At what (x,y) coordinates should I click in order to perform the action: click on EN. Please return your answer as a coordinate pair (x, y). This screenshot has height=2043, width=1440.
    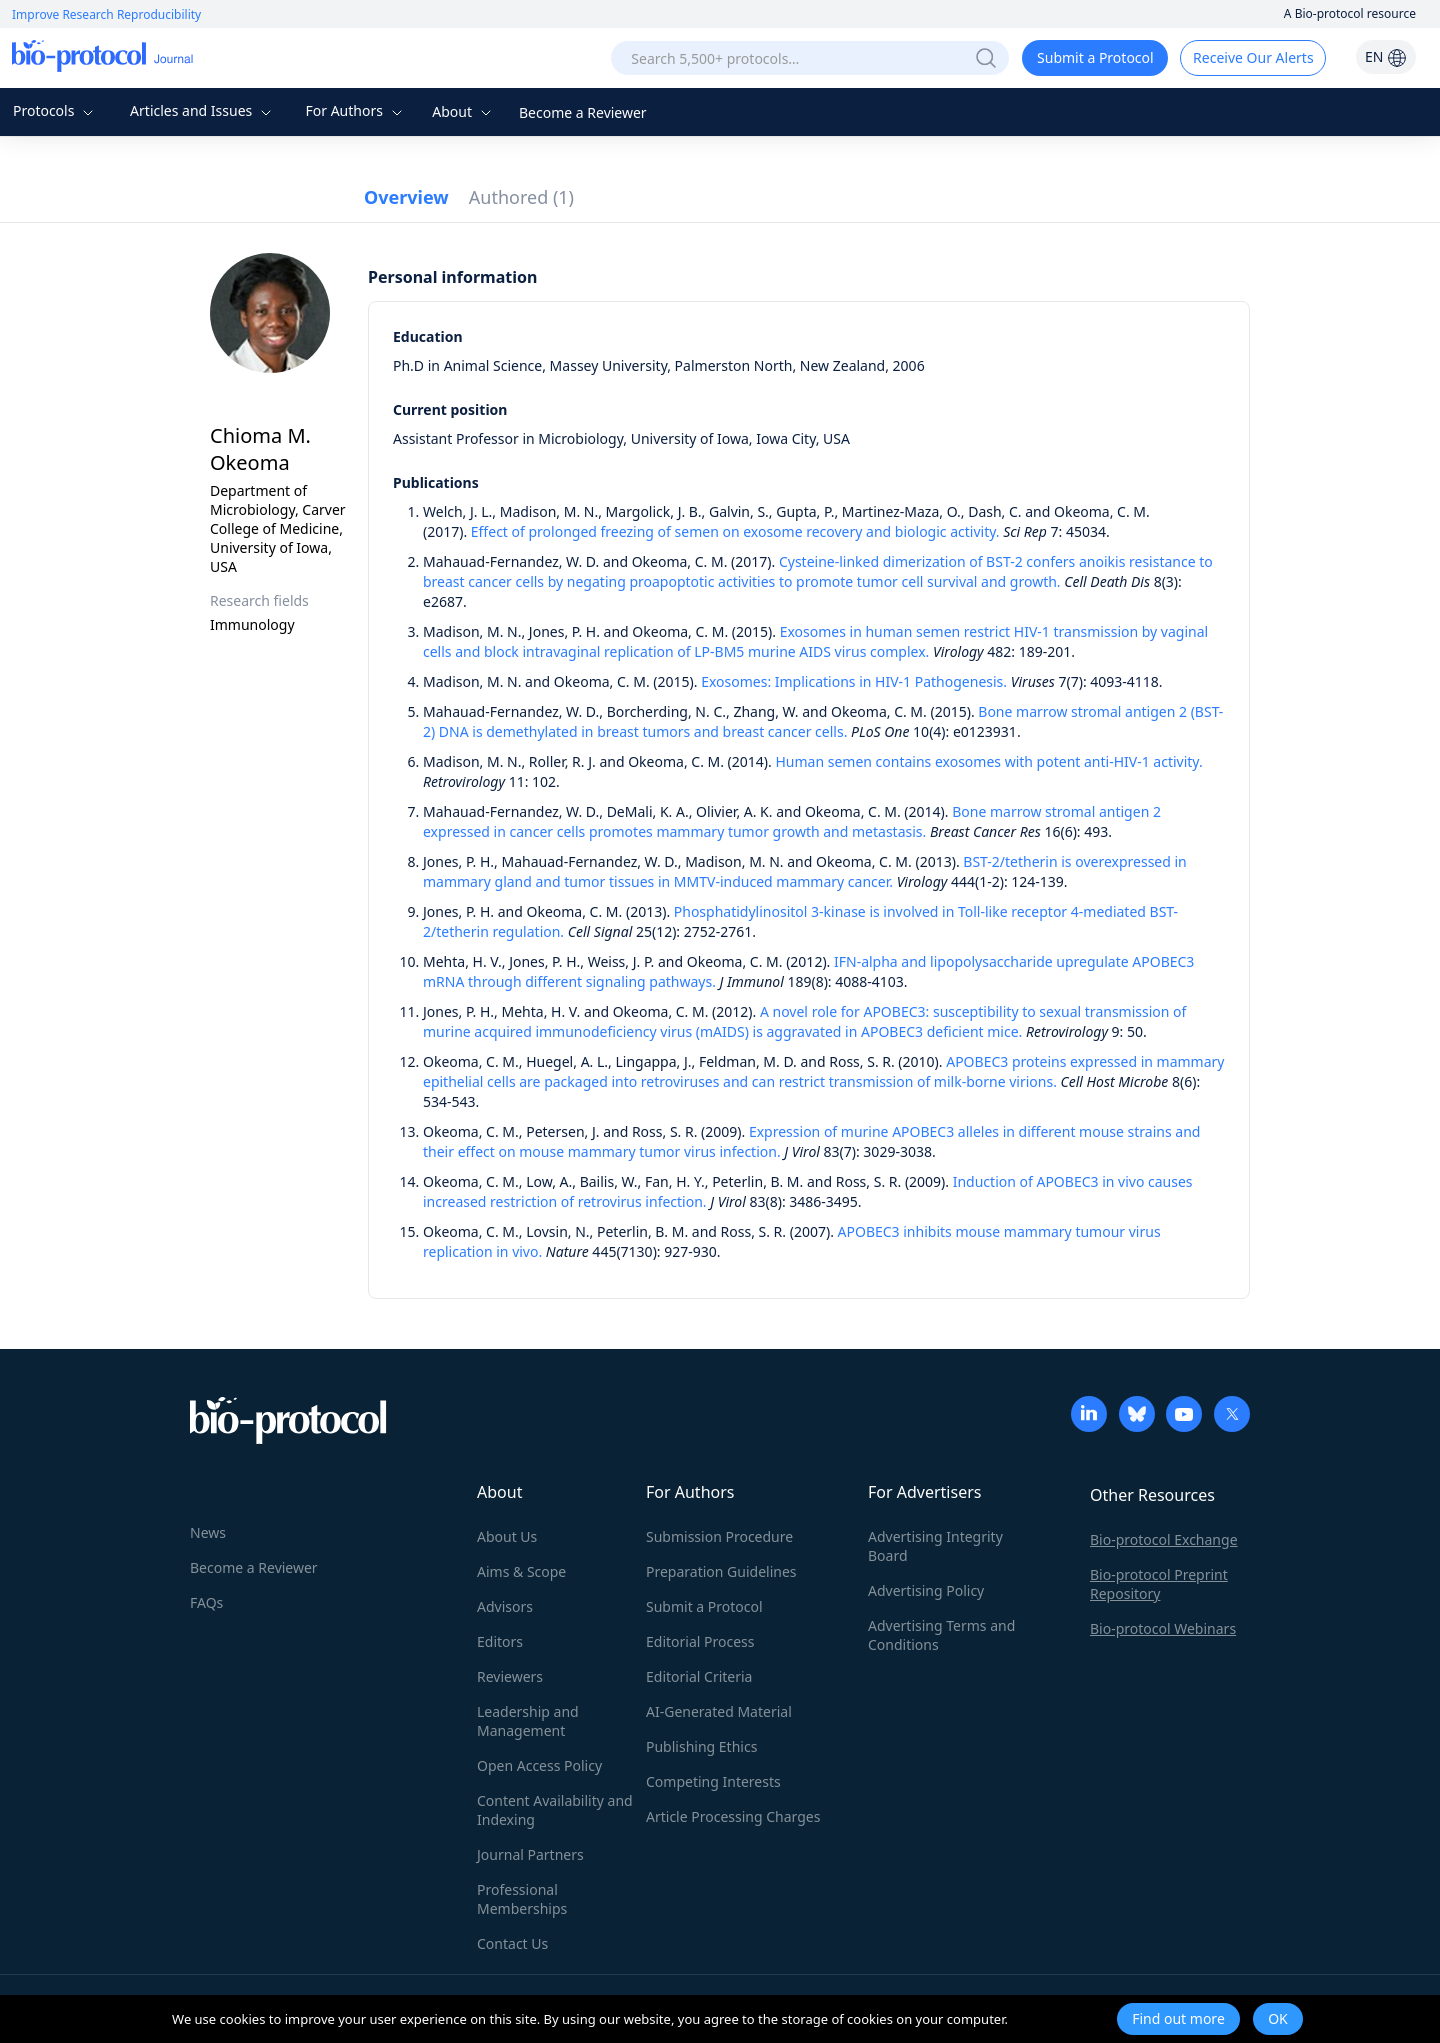
    Looking at the image, I should click on (1386, 56).